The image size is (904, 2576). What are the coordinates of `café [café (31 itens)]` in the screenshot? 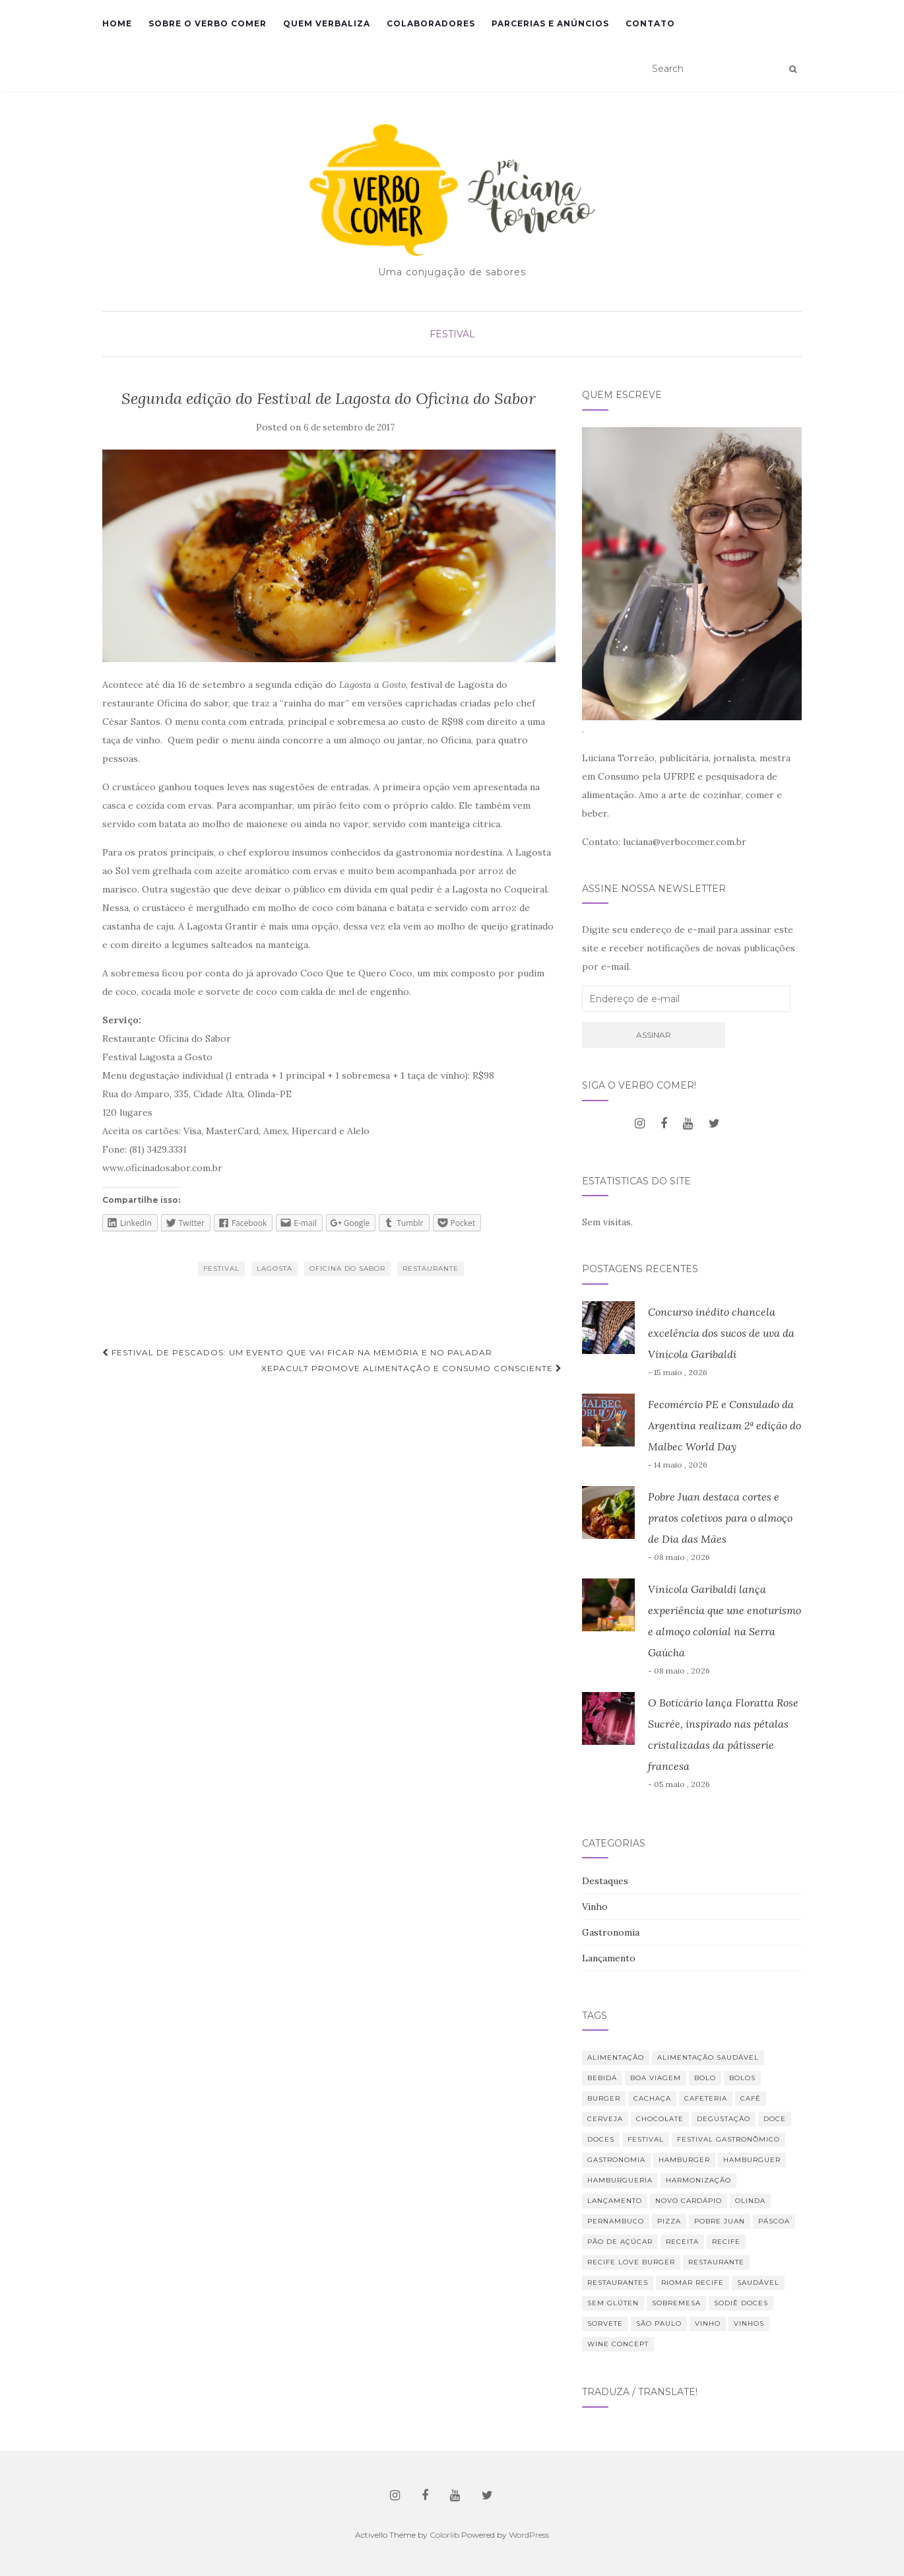 It's located at (750, 2098).